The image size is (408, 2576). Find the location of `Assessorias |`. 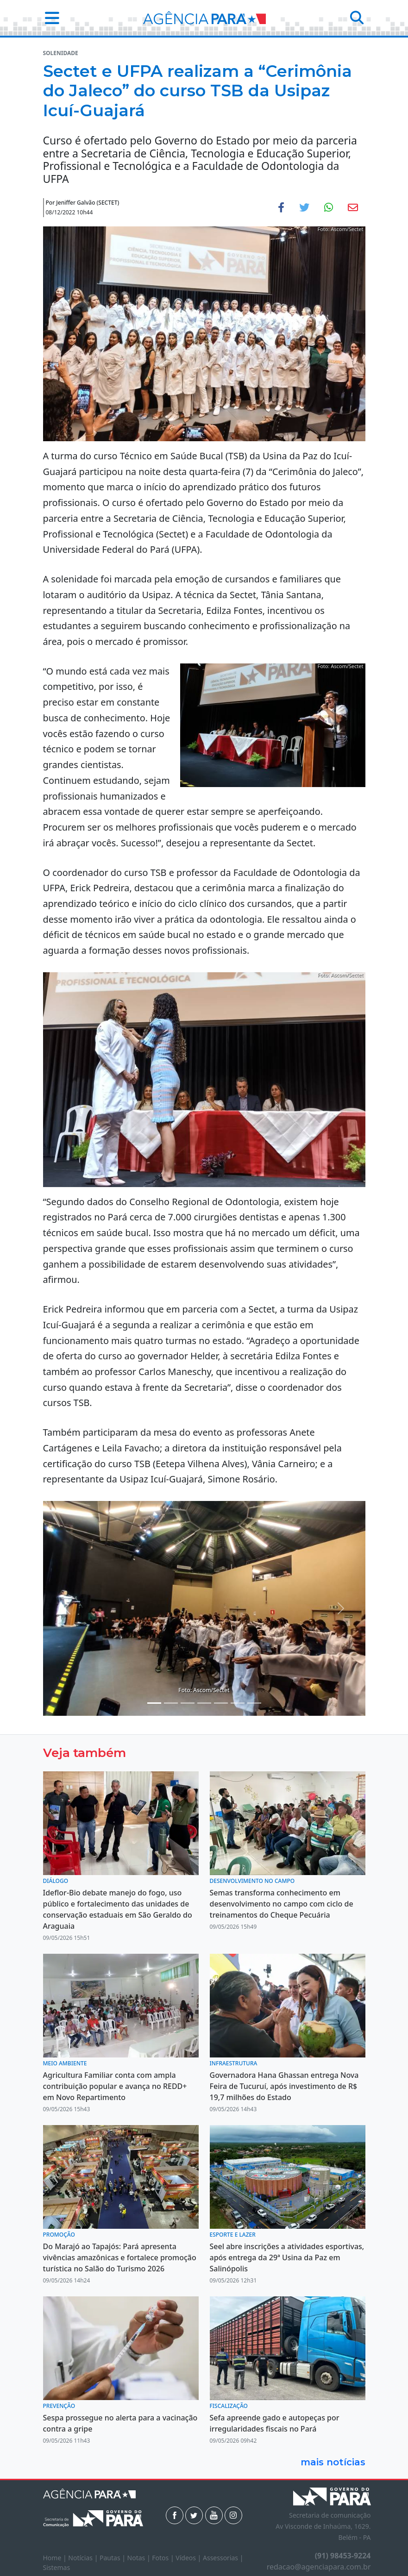

Assessorias | is located at coordinates (223, 2557).